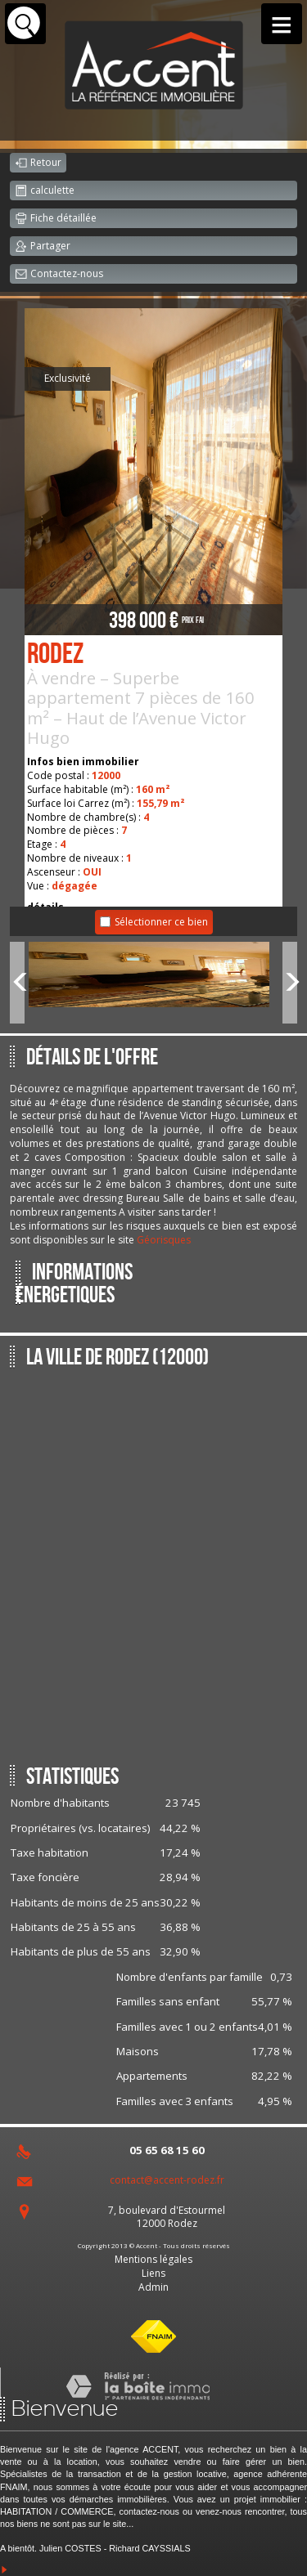  What do you see at coordinates (161, 922) in the screenshot?
I see `Sélectionner ce bien` at bounding box center [161, 922].